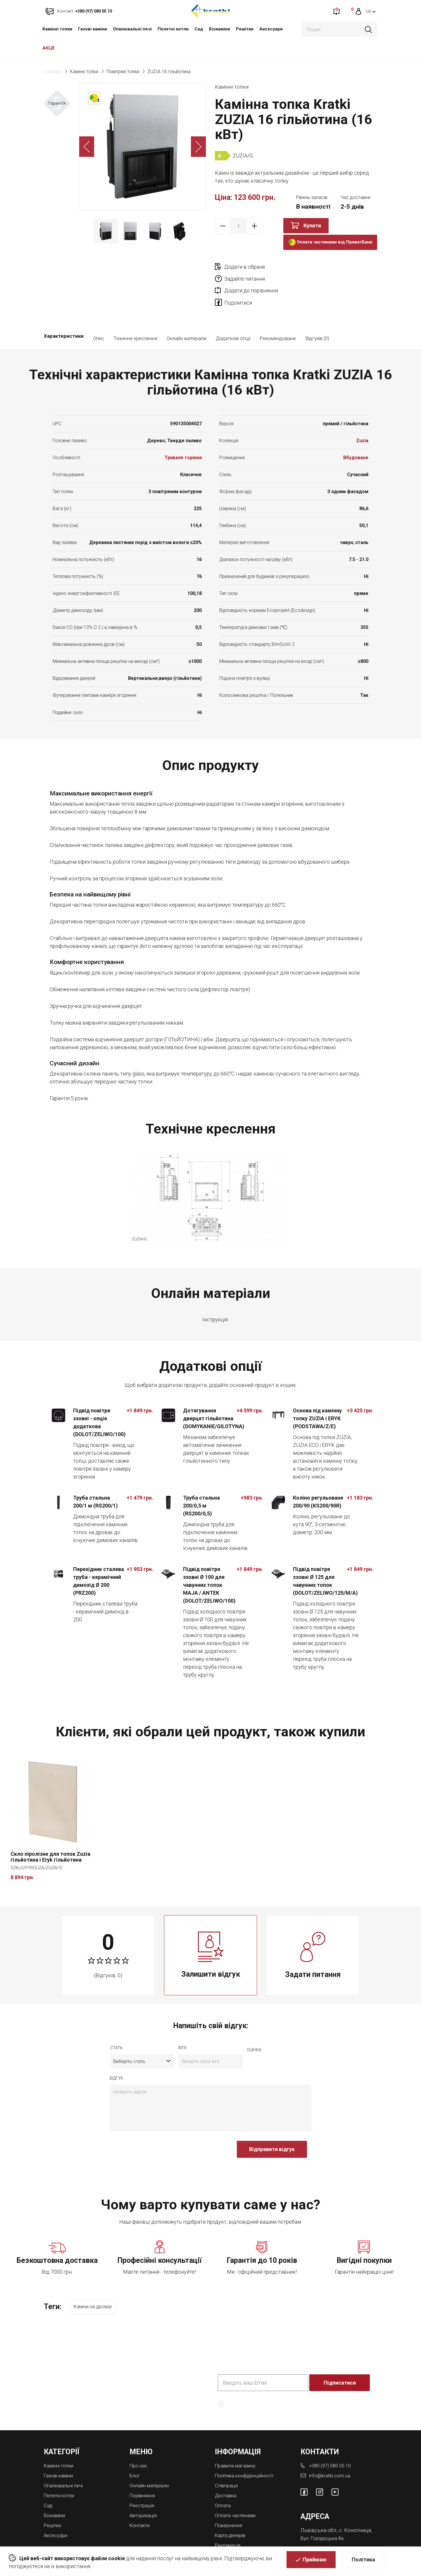  Describe the element at coordinates (198, 29) in the screenshot. I see `Cад` at that location.